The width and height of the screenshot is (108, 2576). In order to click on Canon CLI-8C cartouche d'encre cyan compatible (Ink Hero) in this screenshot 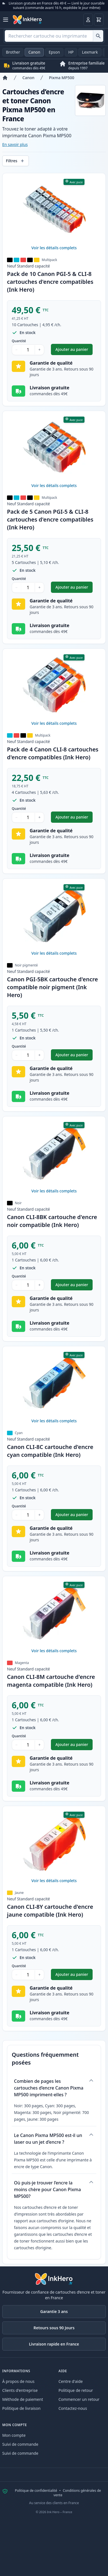, I will do `click(50, 1451)`.